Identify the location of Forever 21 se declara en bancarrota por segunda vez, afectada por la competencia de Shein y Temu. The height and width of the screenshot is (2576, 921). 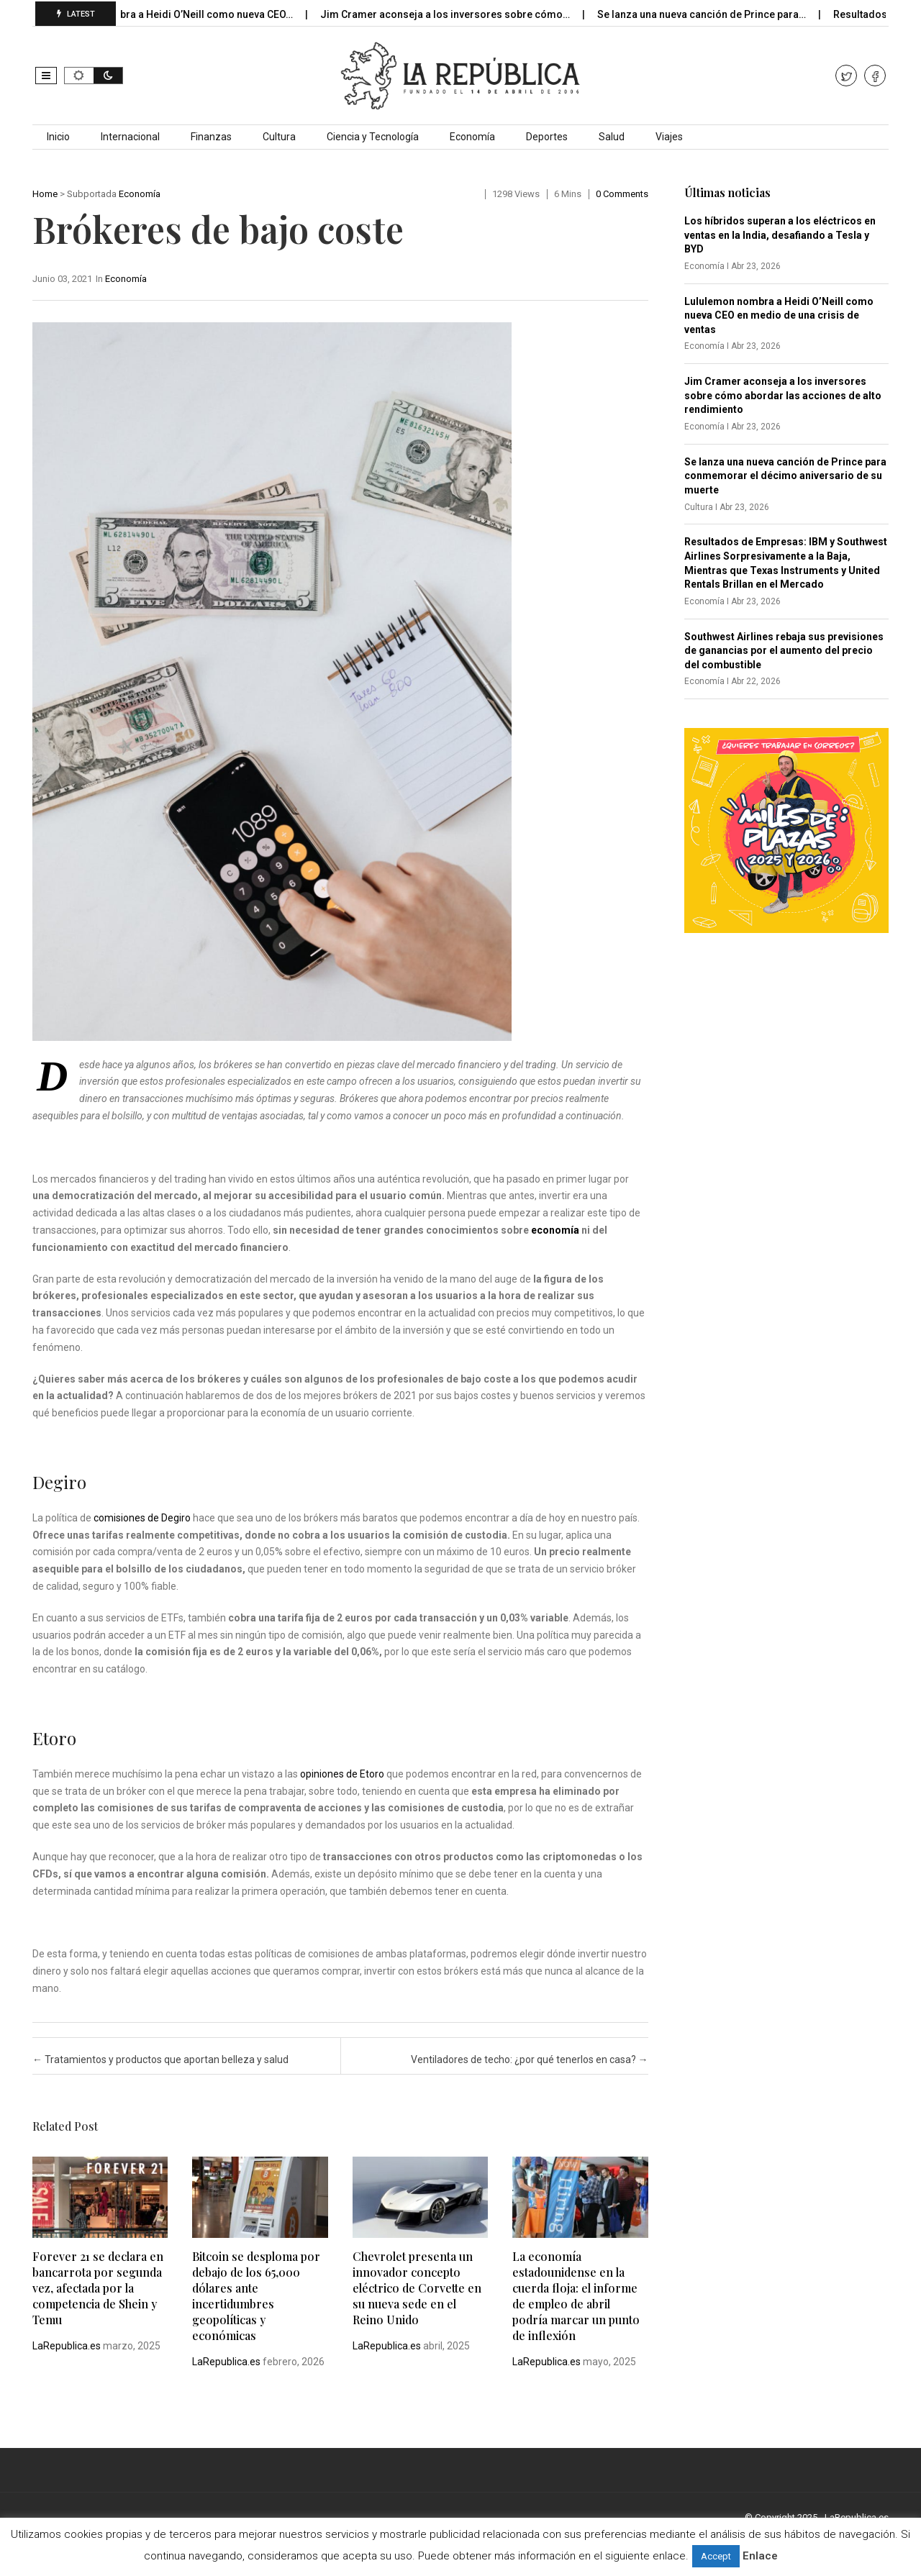
(97, 2288).